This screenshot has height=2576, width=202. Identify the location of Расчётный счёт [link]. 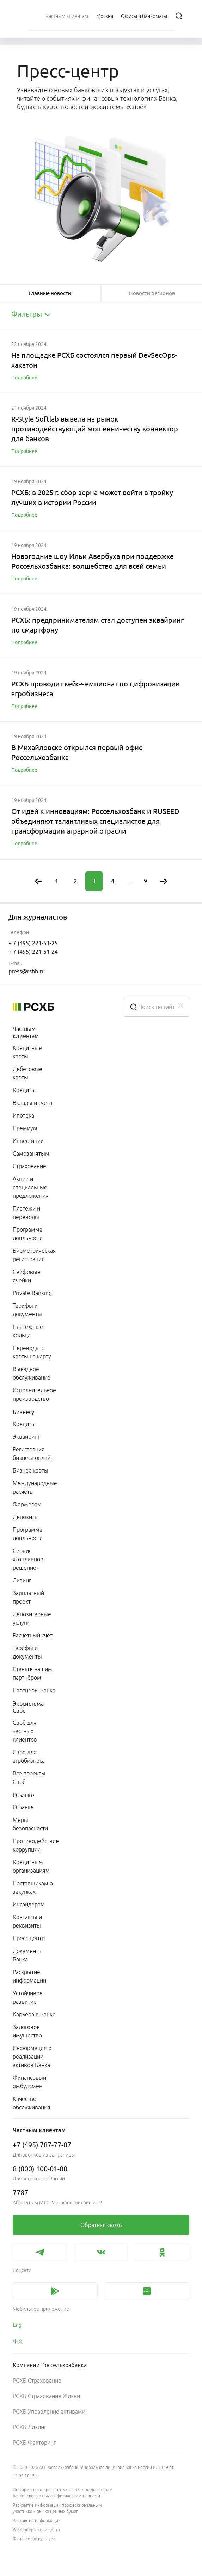
(33, 1635).